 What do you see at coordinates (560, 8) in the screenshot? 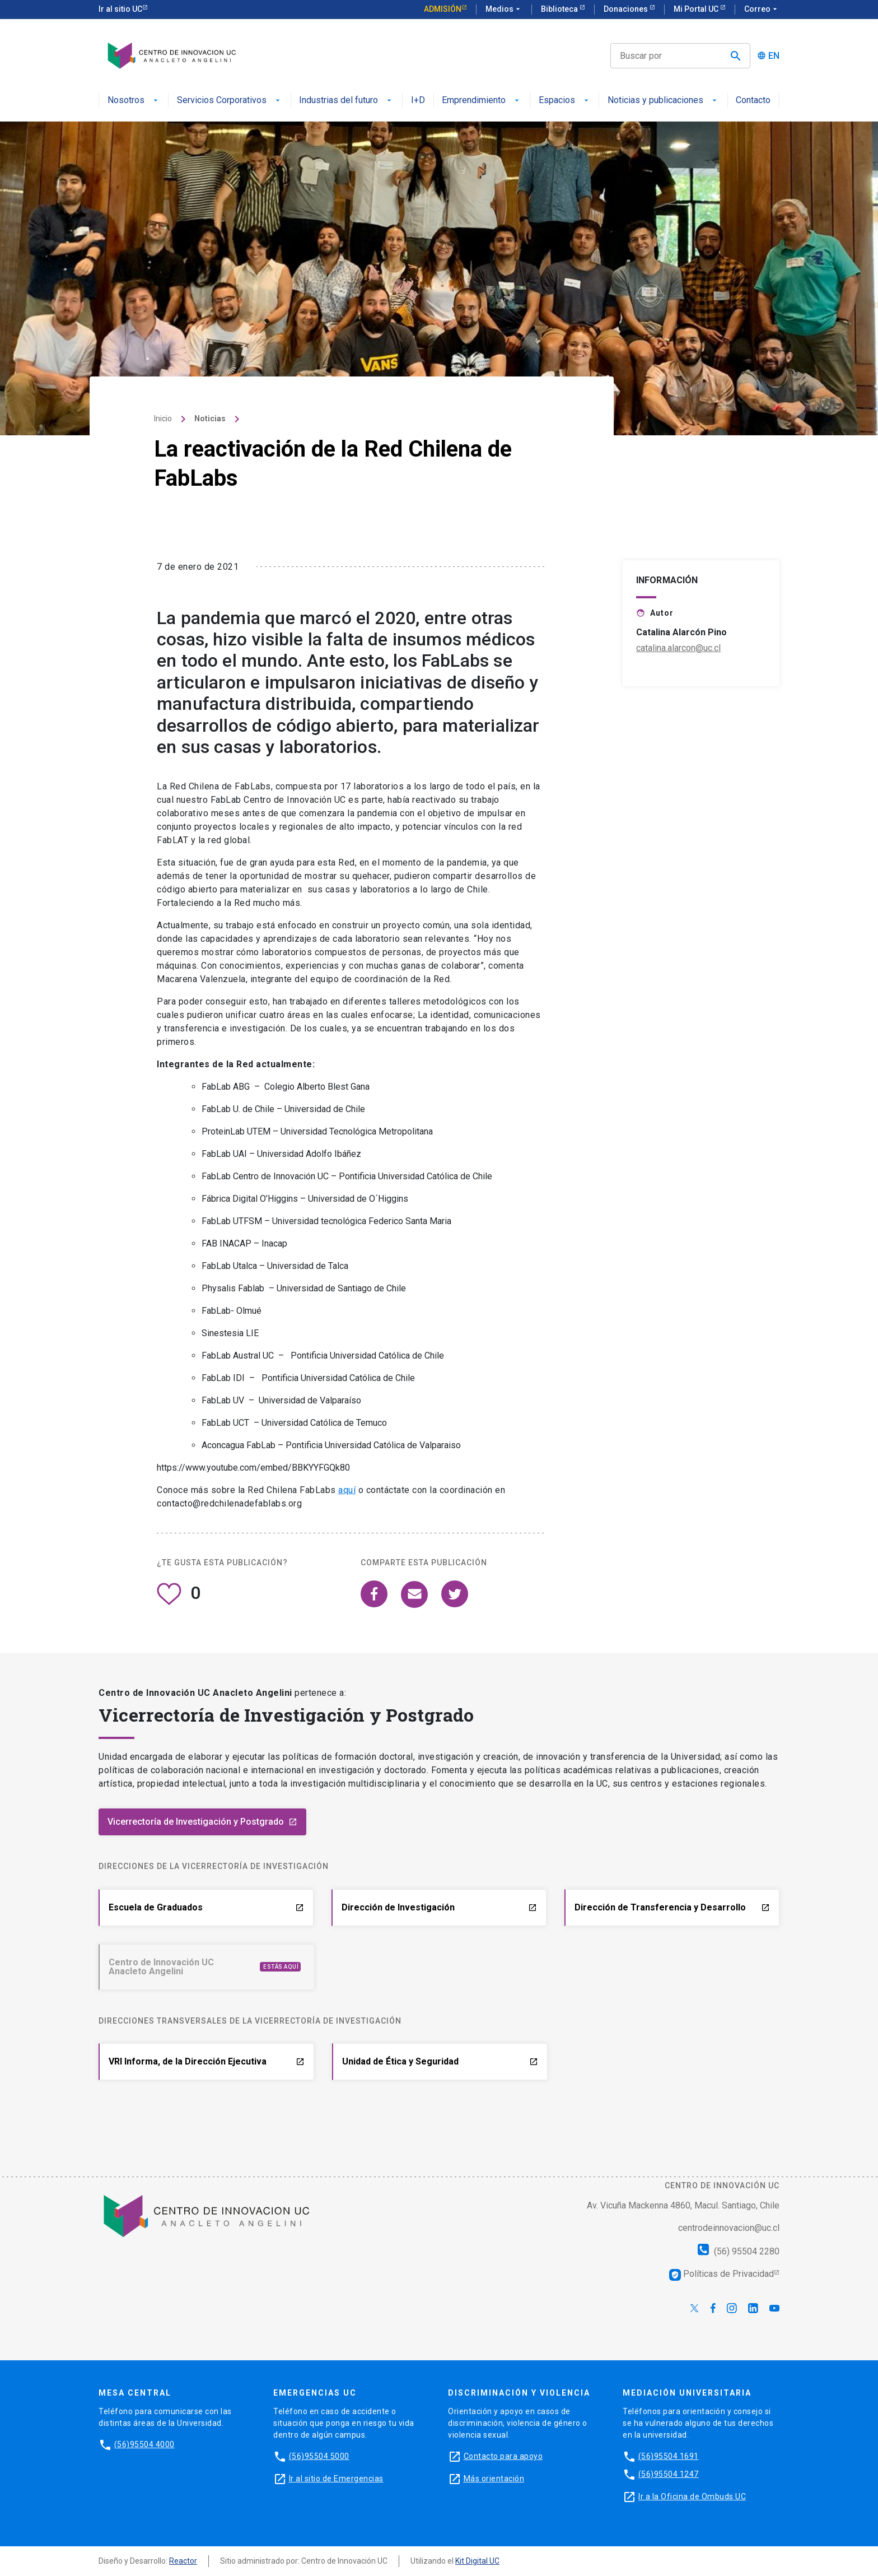
I see `Biblioteca` at bounding box center [560, 8].